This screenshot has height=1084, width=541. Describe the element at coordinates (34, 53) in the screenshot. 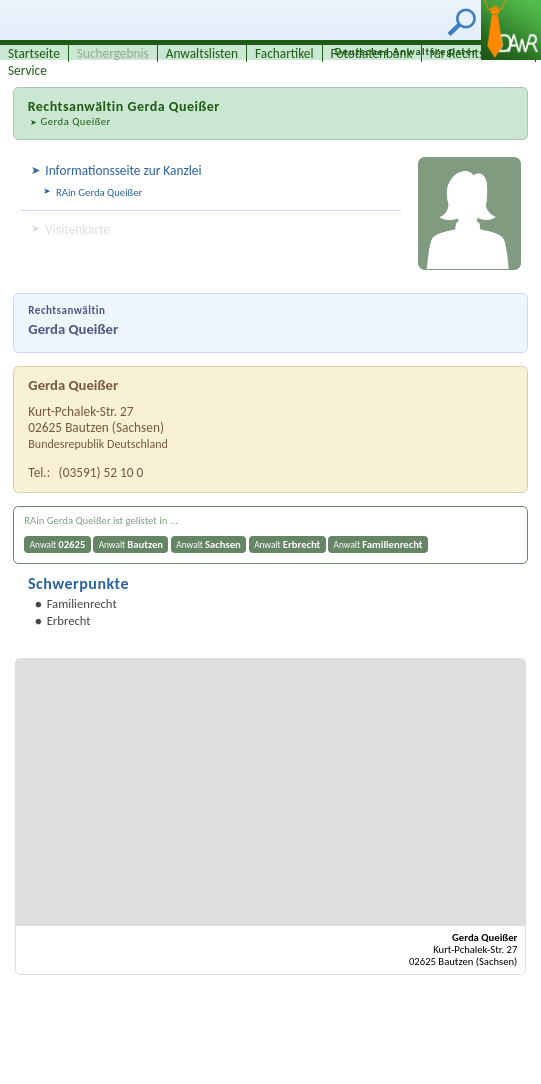

I see `Startseite` at that location.